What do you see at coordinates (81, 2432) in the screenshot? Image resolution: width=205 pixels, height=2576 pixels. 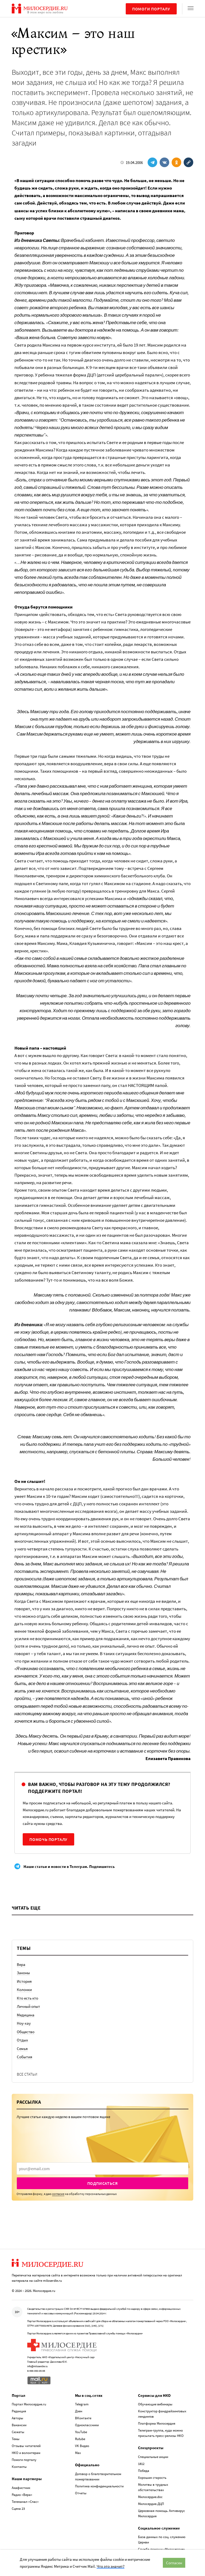 I see `YouTube` at bounding box center [81, 2432].